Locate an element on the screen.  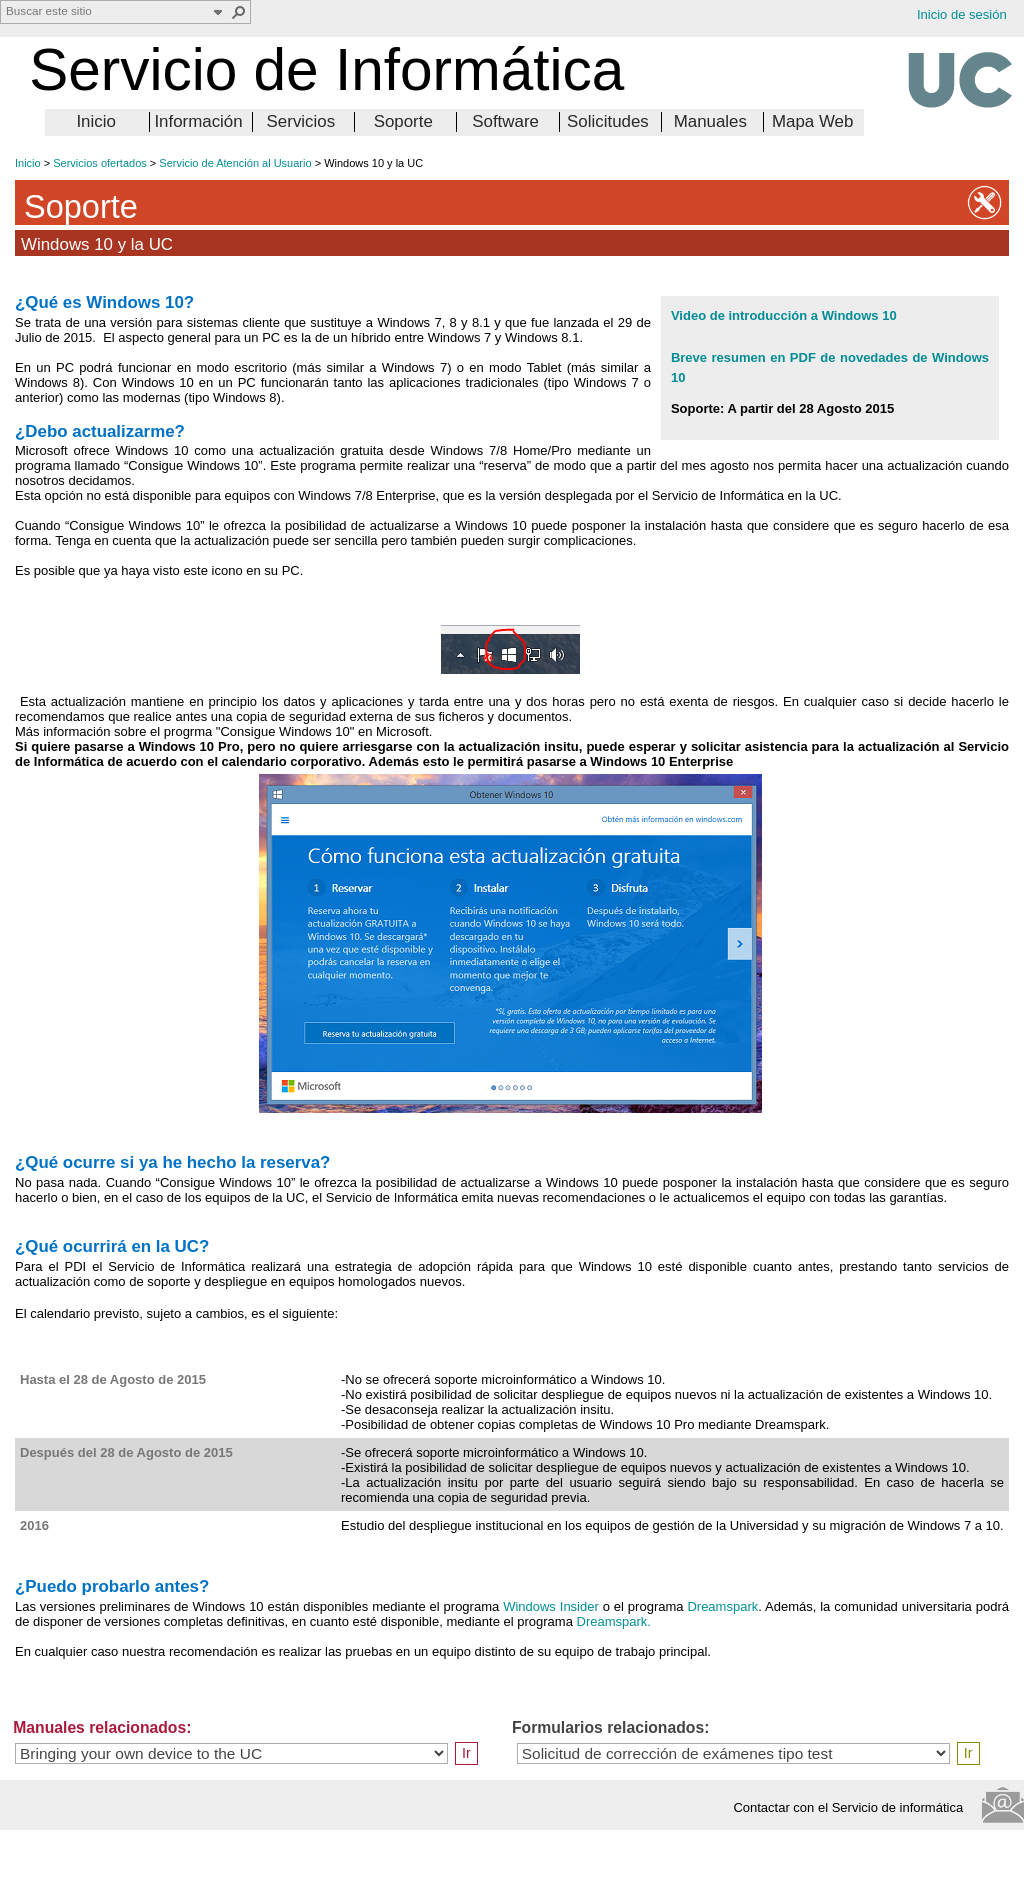
Dreamspark is located at coordinates (722, 1606).